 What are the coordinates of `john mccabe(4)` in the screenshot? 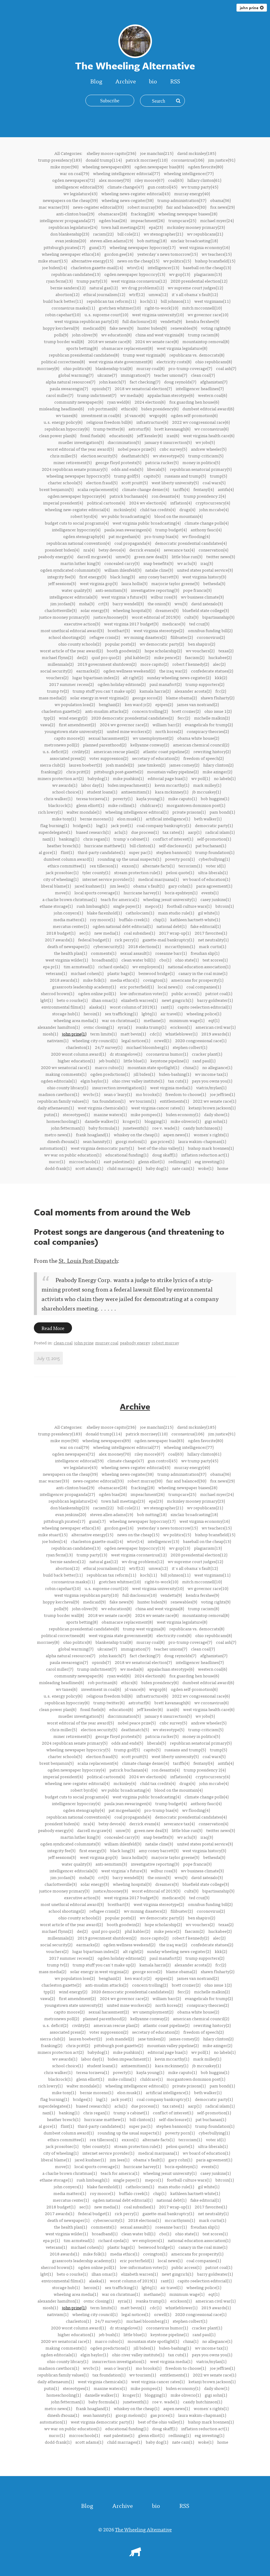 It's located at (214, 509).